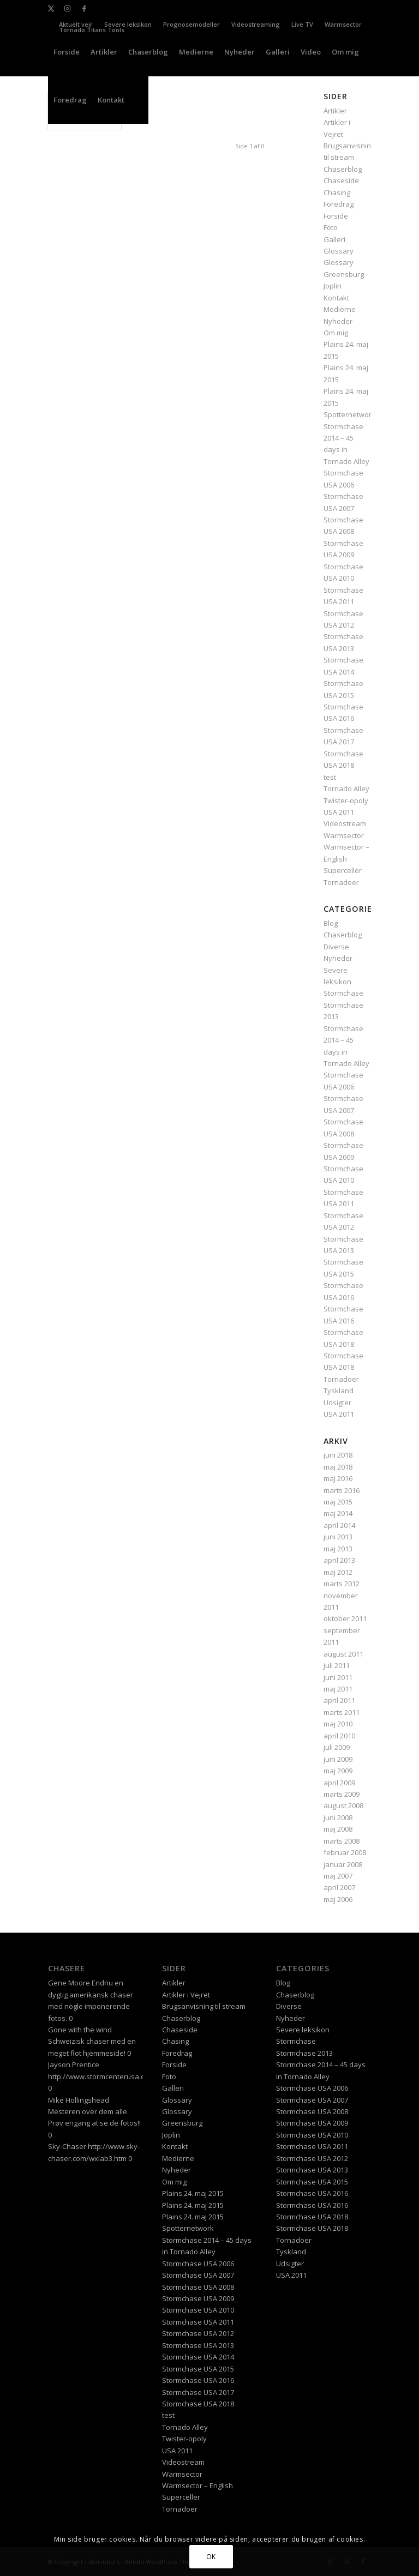 Image resolution: width=419 pixels, height=2576 pixels. What do you see at coordinates (339, 1560) in the screenshot?
I see `april 2013` at bounding box center [339, 1560].